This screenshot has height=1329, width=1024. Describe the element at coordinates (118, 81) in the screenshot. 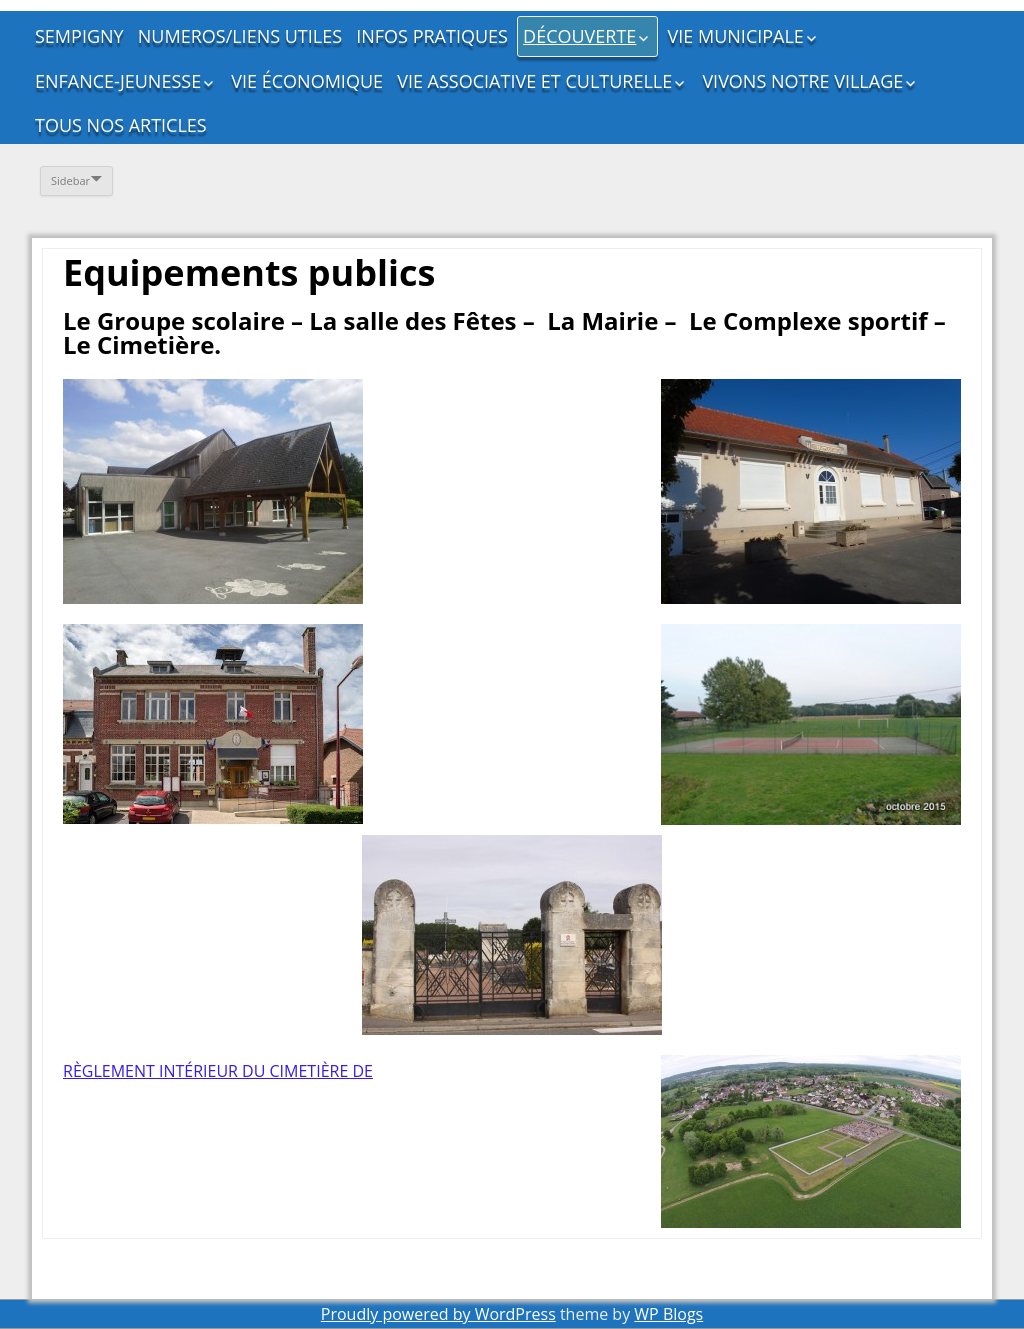

I see `ENFANCE-JEUNESSE` at that location.